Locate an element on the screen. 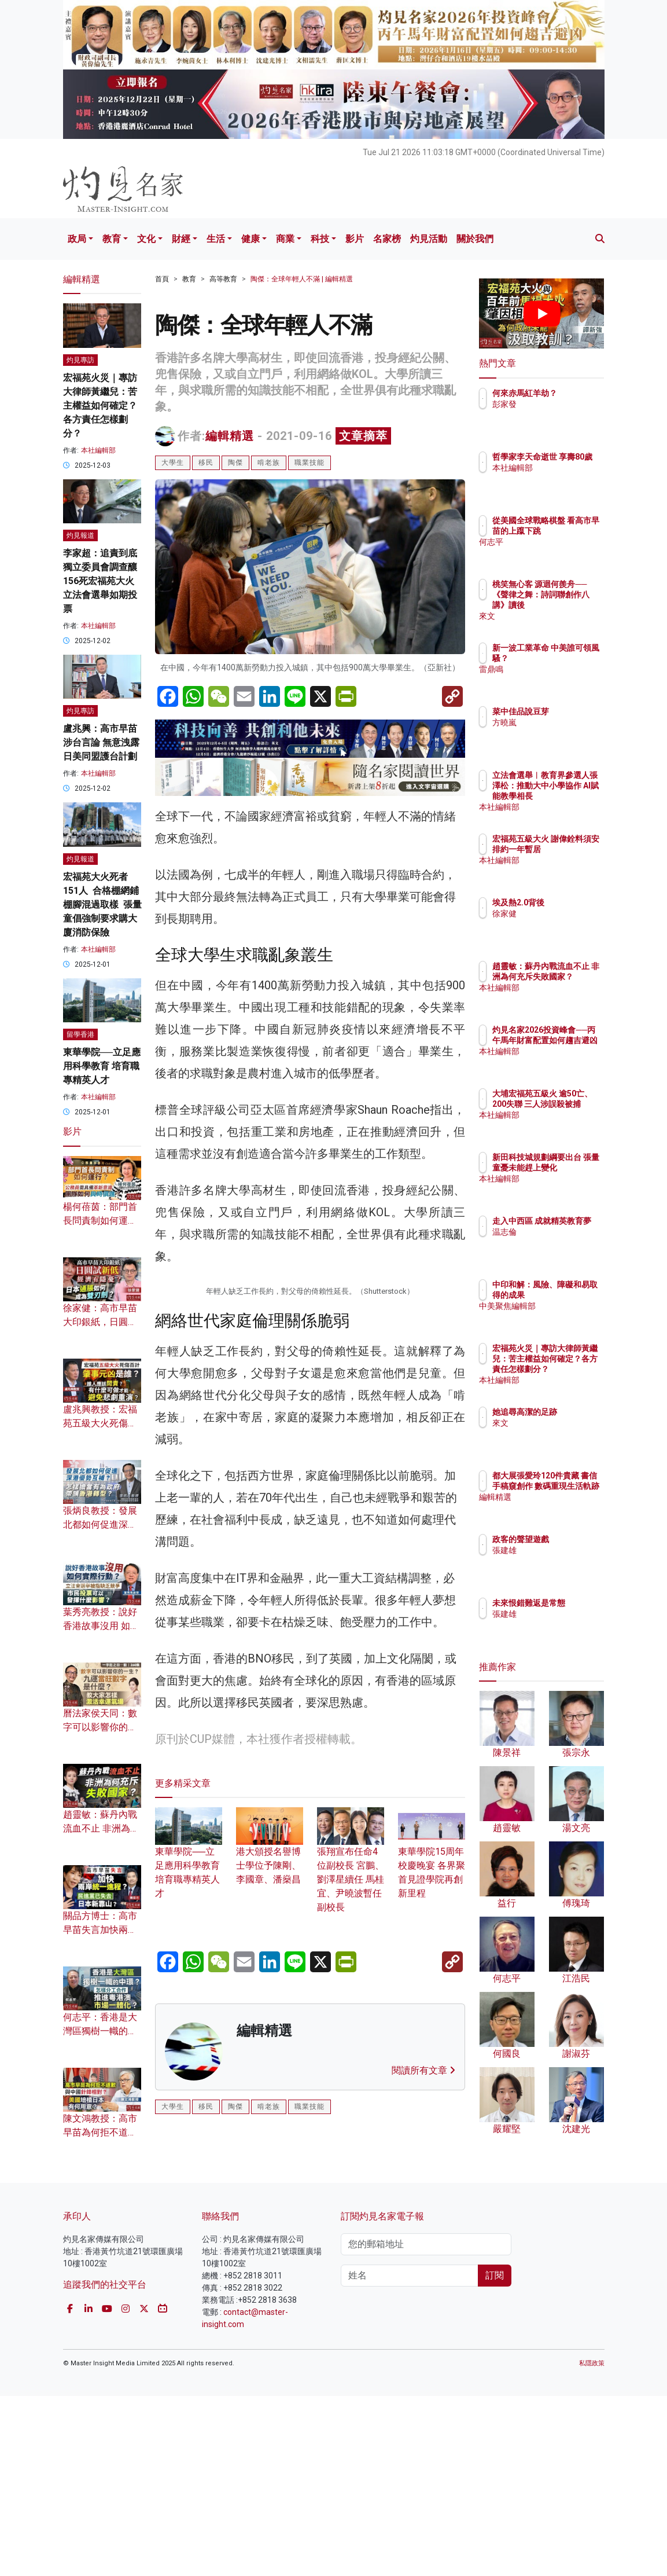  閱讀所有文章 is located at coordinates (423, 2277).